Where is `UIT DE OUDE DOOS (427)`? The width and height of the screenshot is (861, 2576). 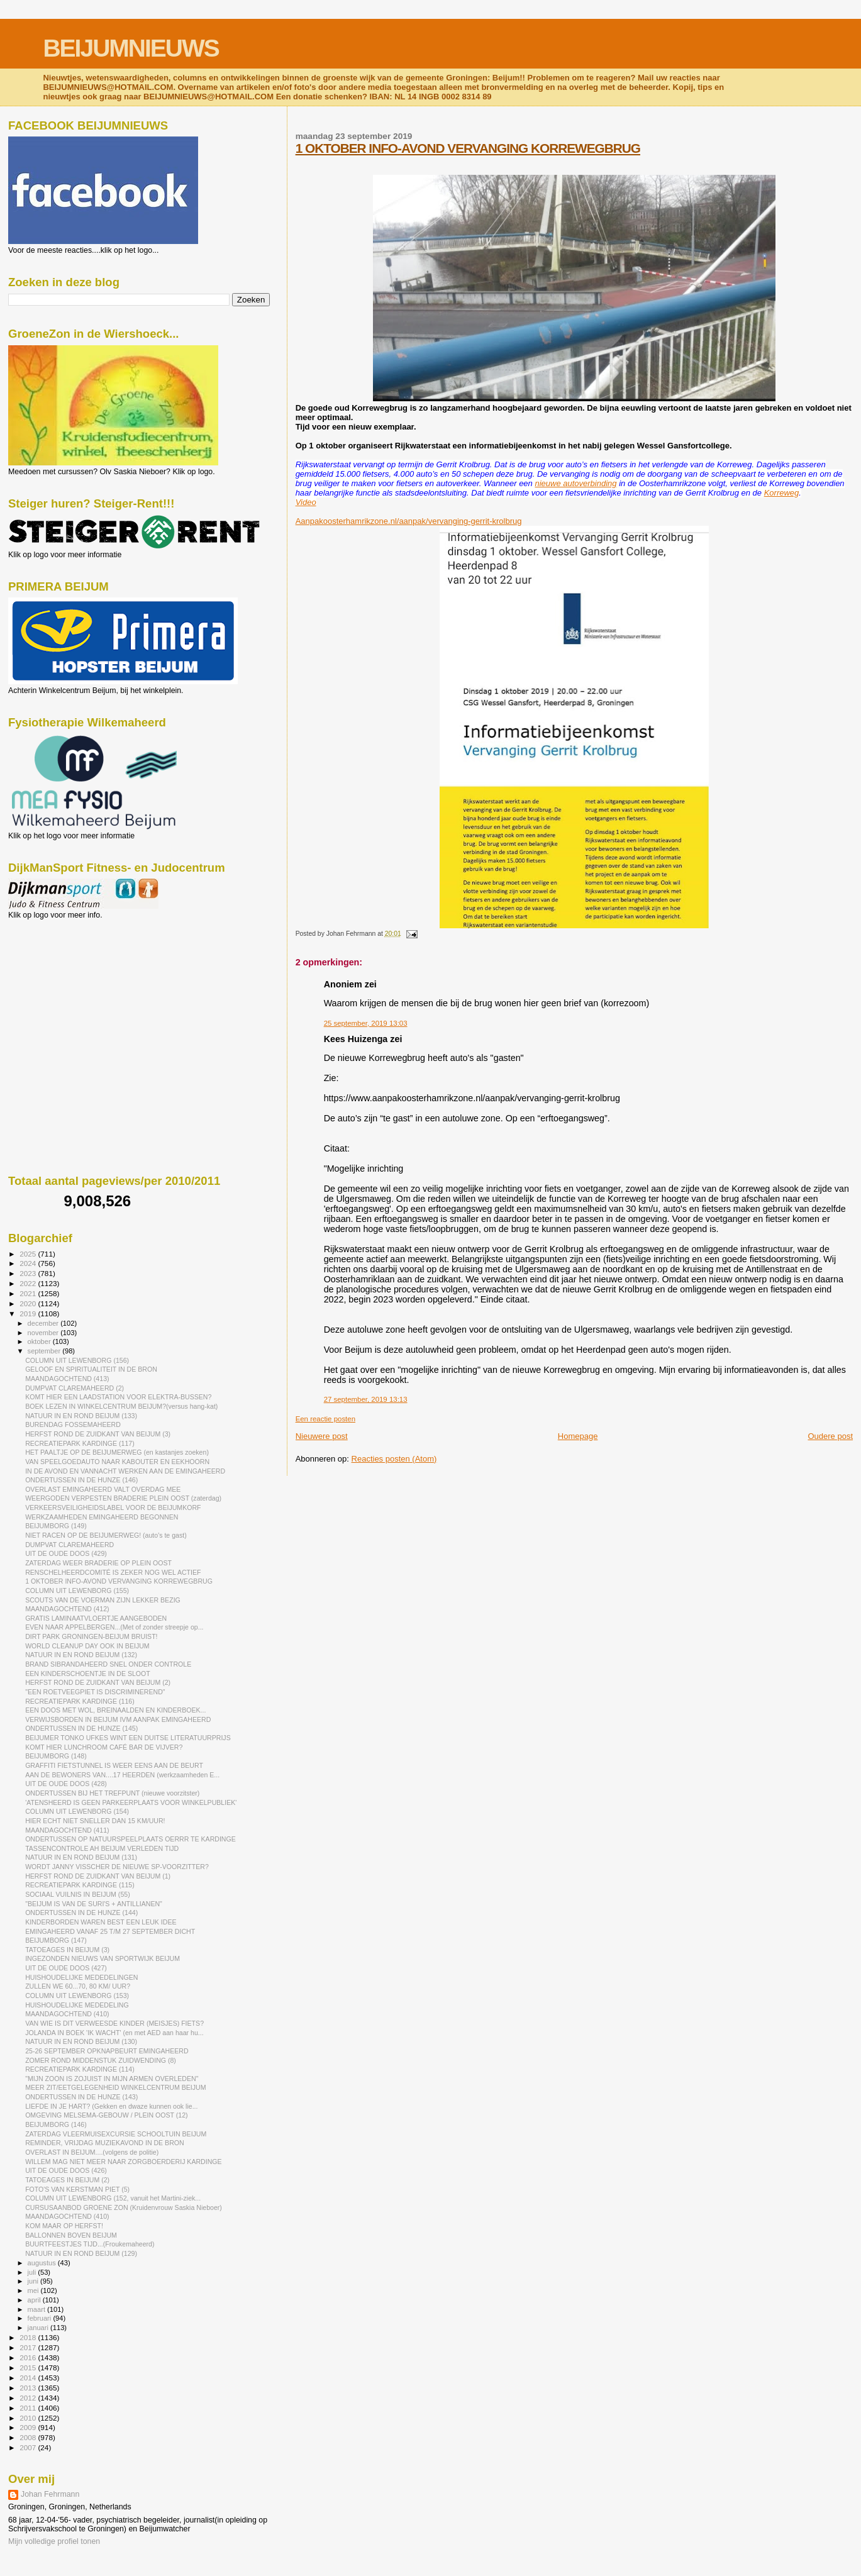
UIT DE OUDE DOOS (427) is located at coordinates (66, 1968).